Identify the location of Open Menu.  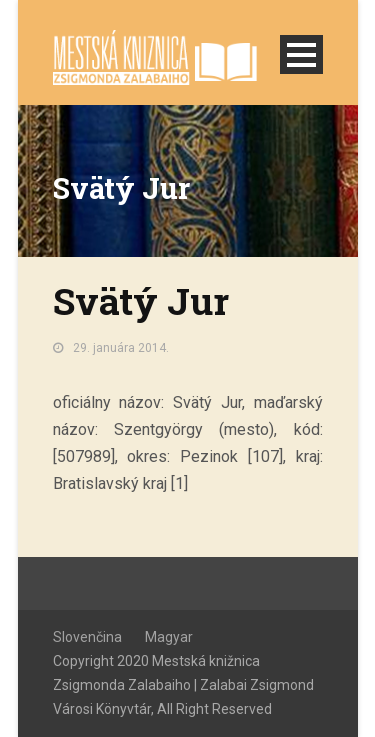
(301, 54).